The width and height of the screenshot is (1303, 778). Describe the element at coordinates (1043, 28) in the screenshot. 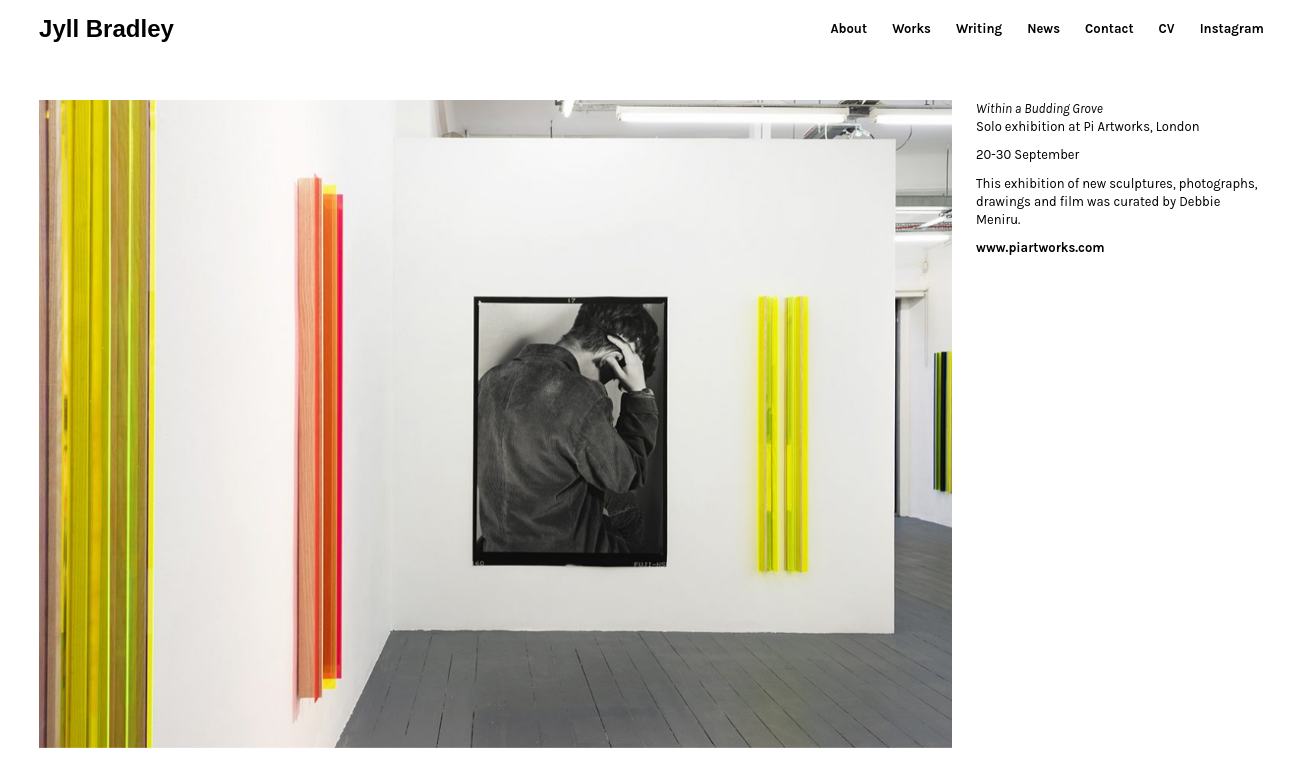

I see `News` at that location.